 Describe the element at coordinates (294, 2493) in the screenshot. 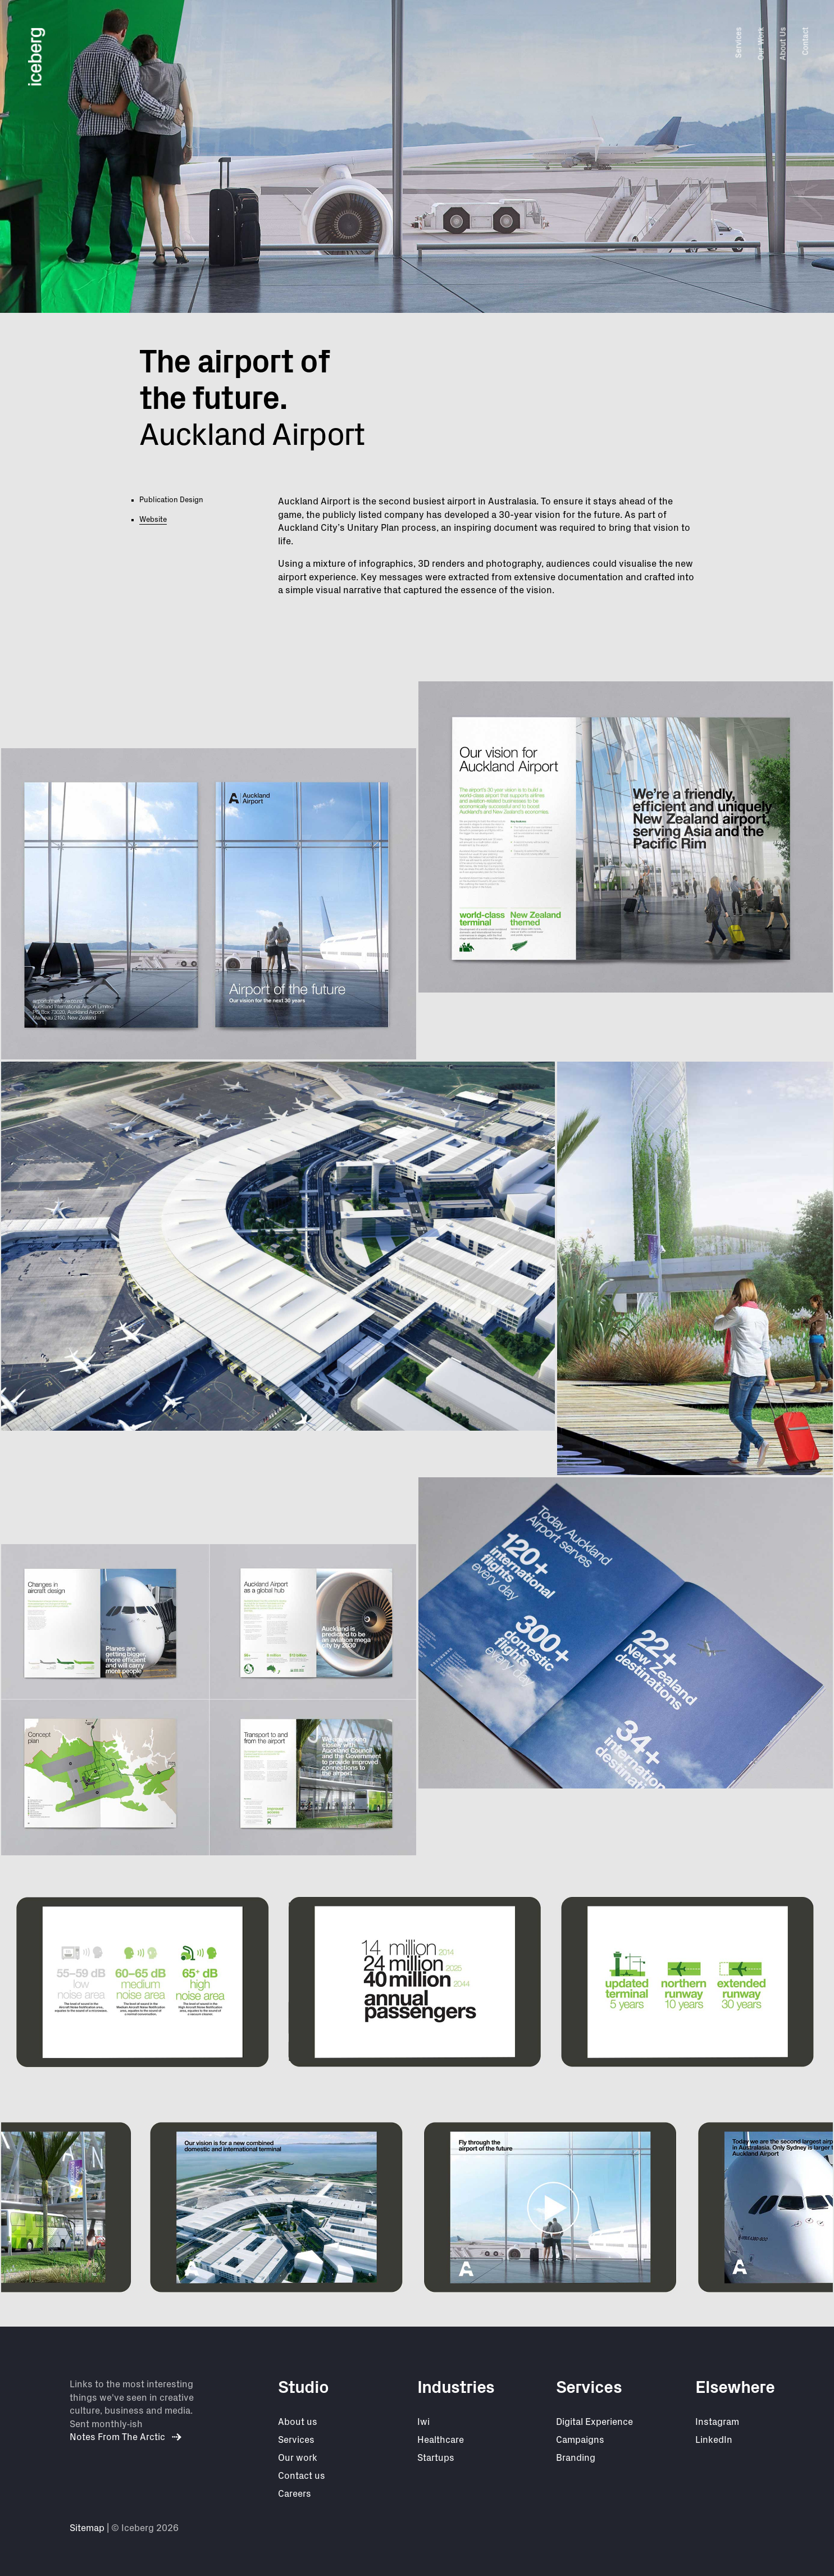

I see `Careers` at that location.